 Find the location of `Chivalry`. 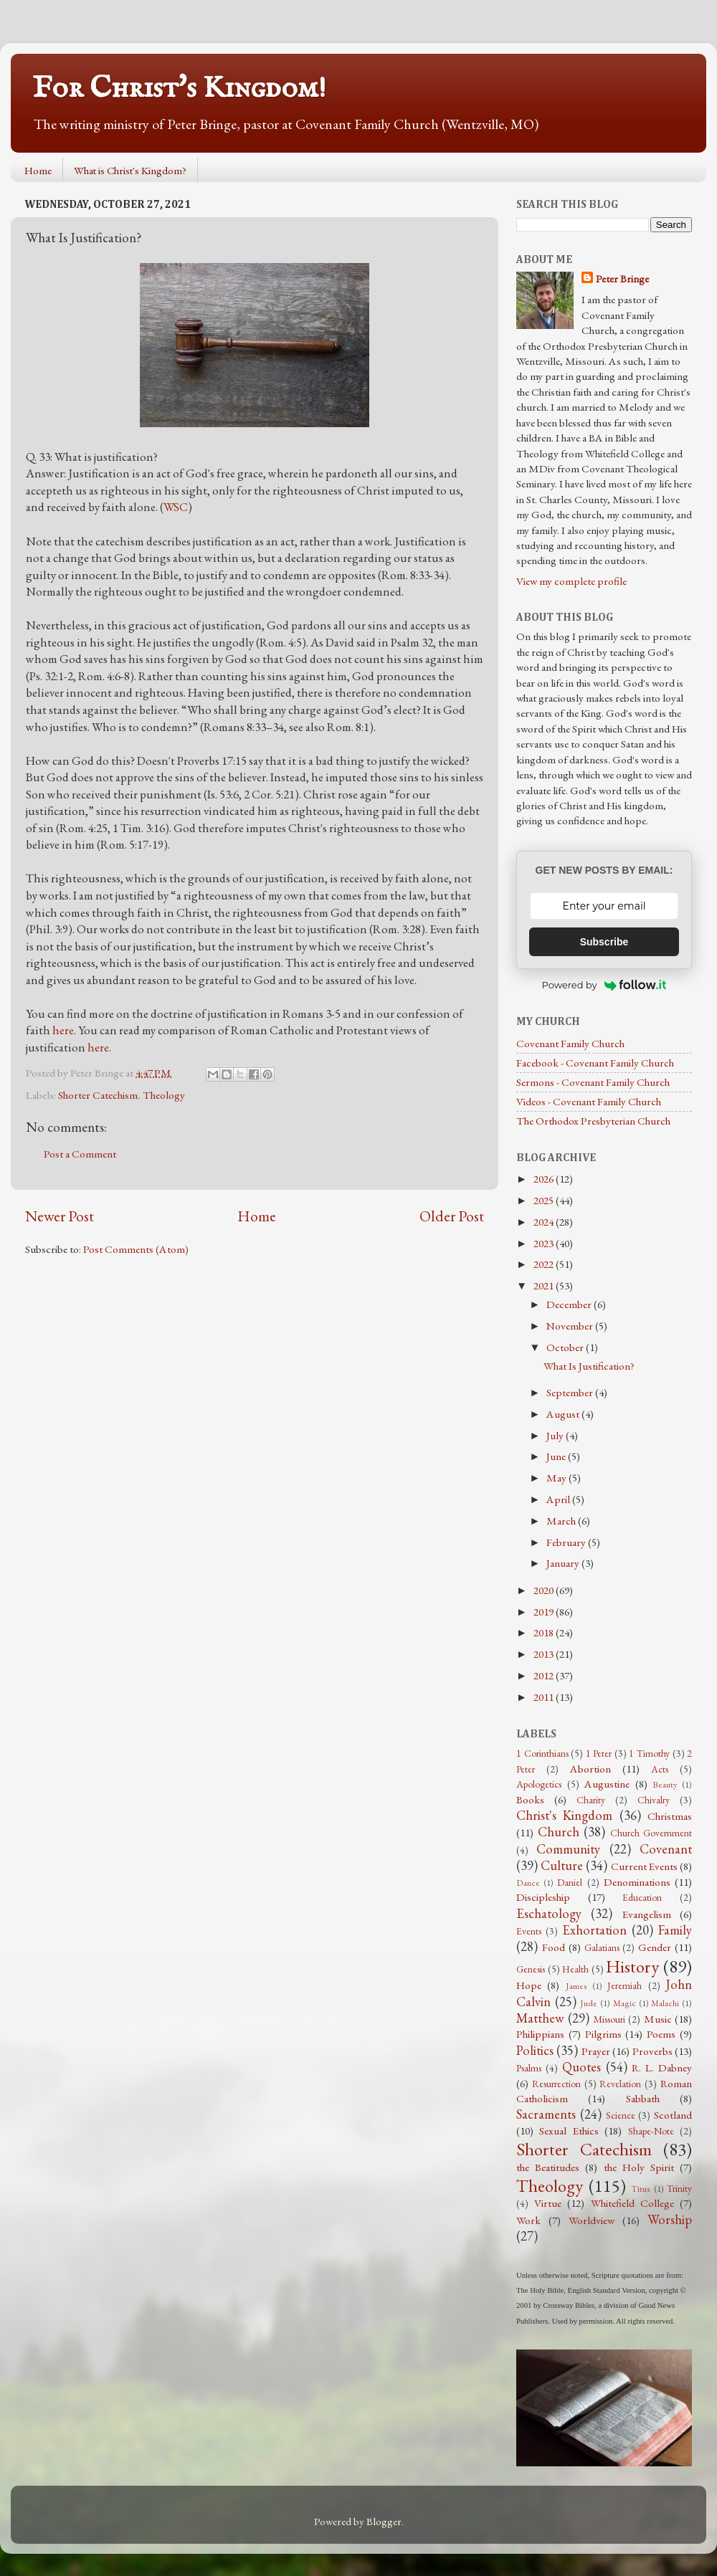

Chivalry is located at coordinates (653, 1799).